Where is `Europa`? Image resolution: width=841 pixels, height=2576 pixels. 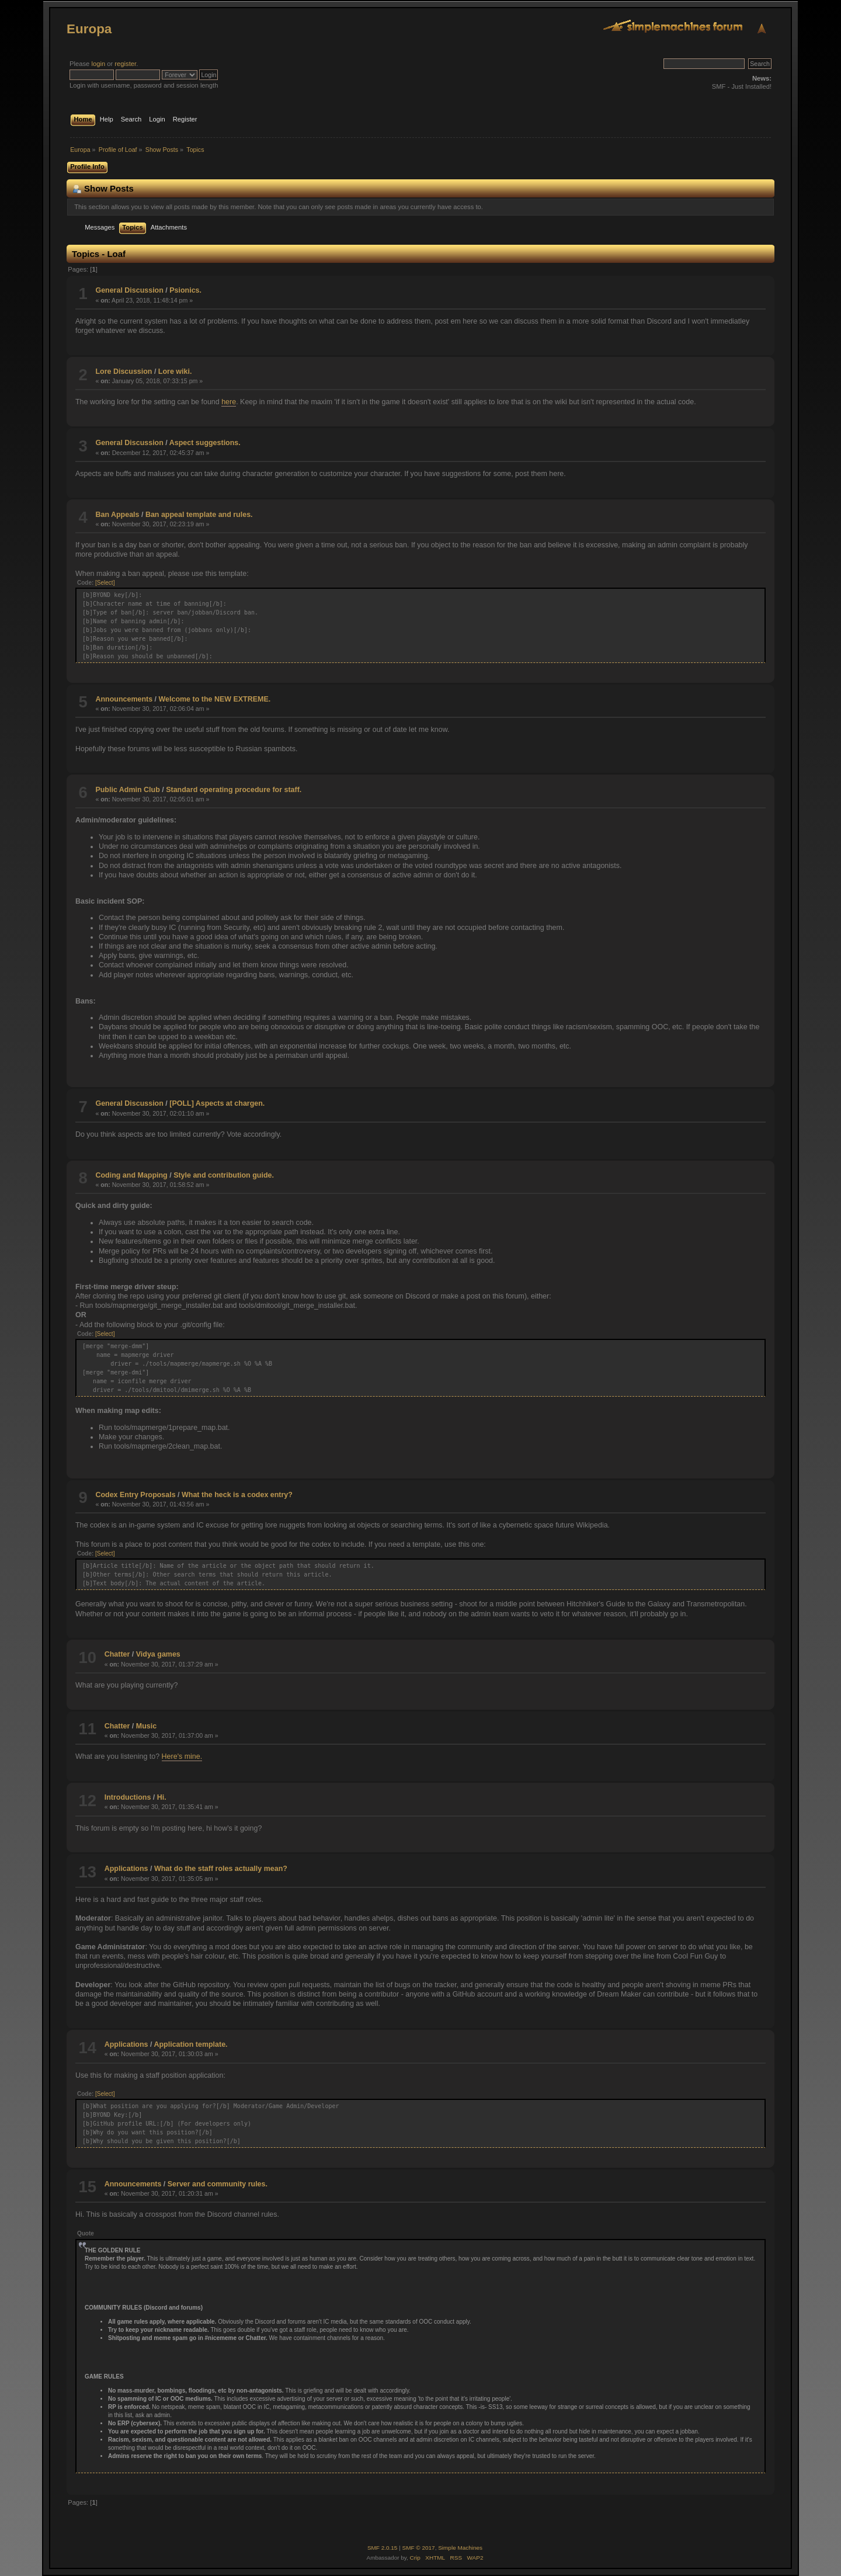
Europa is located at coordinates (89, 29).